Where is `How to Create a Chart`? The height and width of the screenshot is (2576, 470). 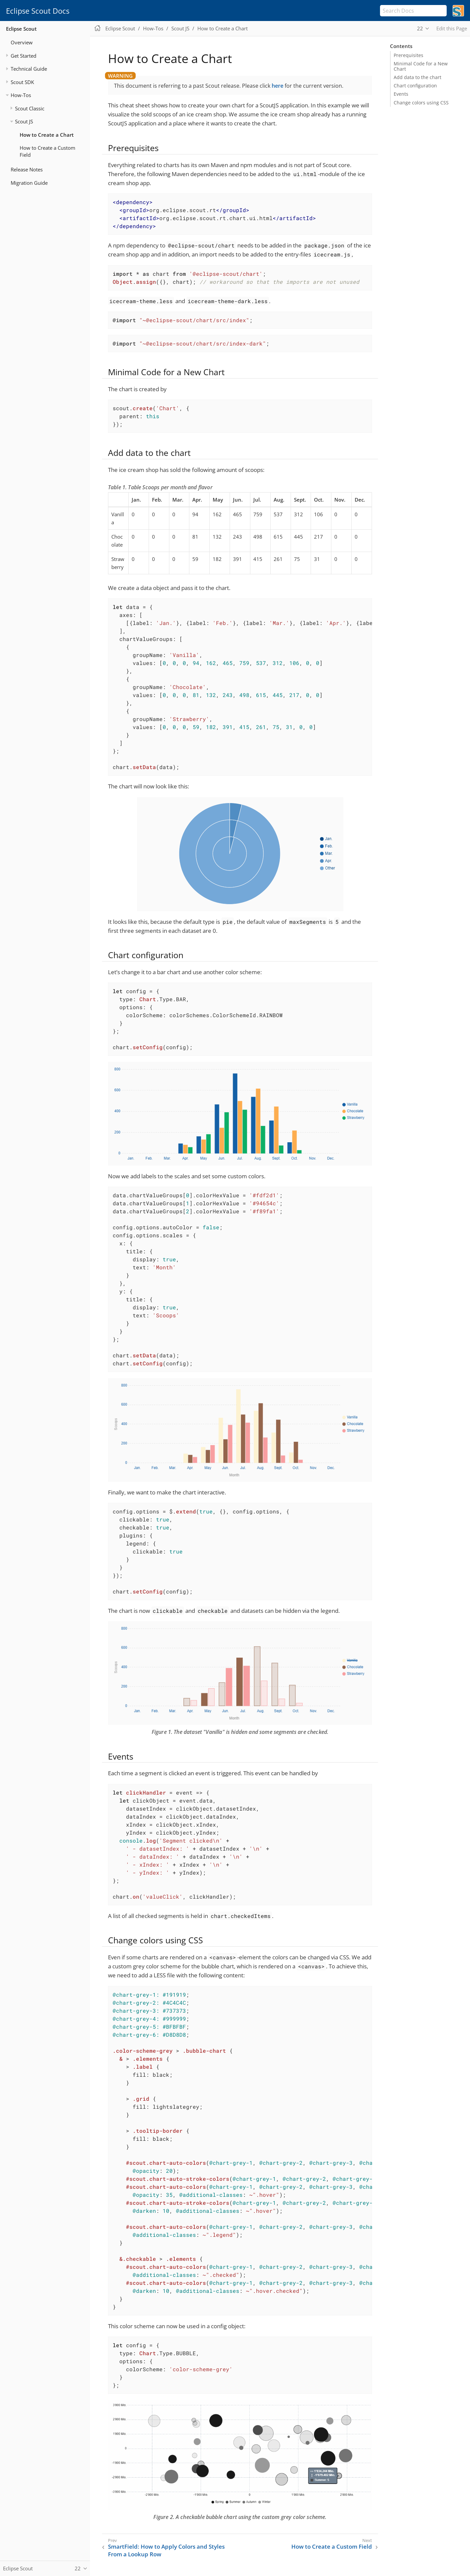
How to Create a Chart is located at coordinates (47, 134).